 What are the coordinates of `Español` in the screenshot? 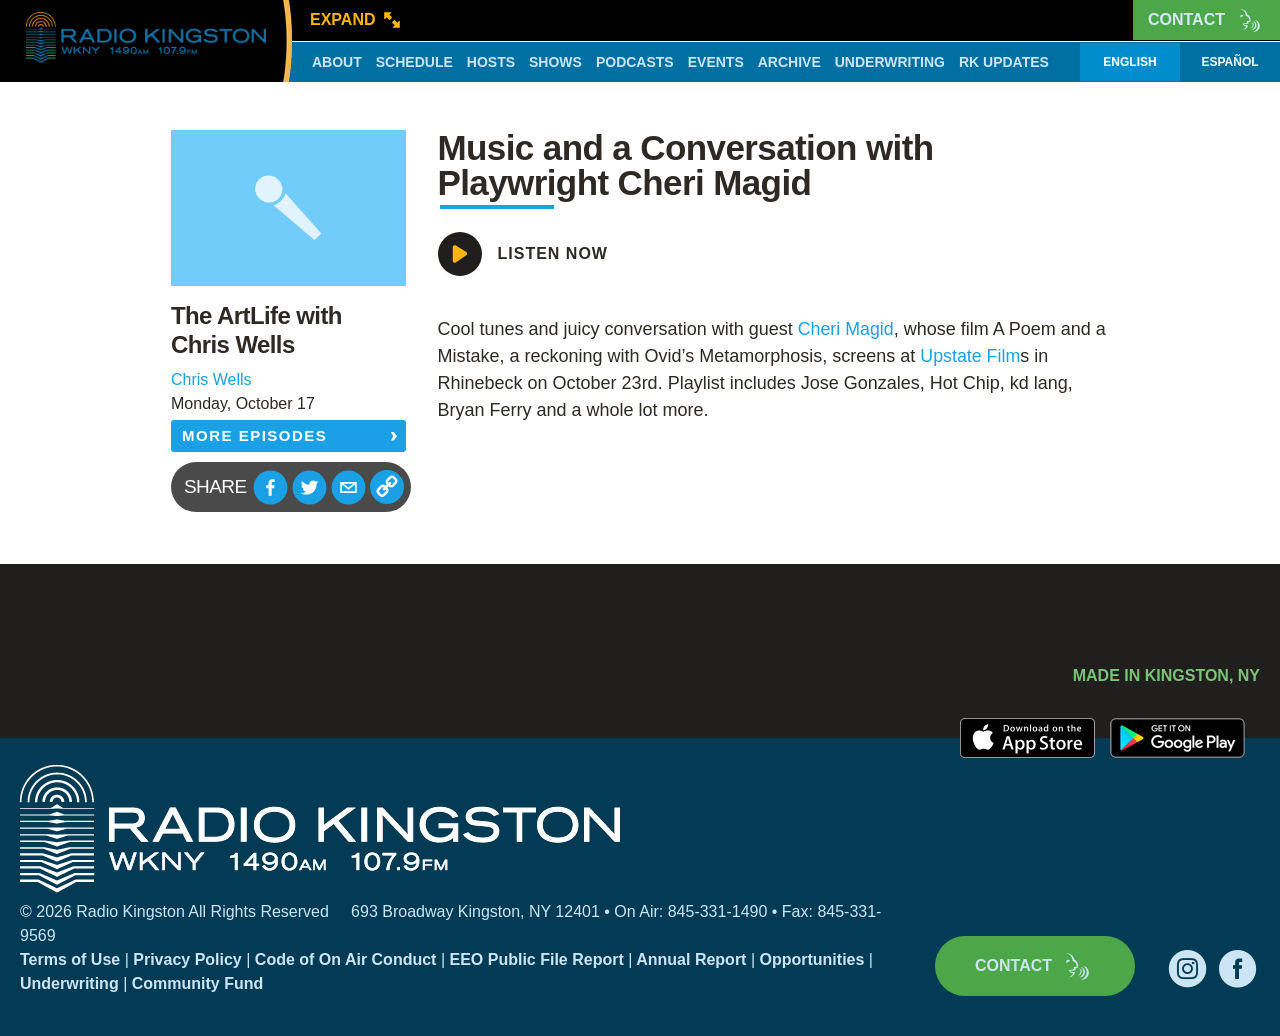 It's located at (1229, 62).